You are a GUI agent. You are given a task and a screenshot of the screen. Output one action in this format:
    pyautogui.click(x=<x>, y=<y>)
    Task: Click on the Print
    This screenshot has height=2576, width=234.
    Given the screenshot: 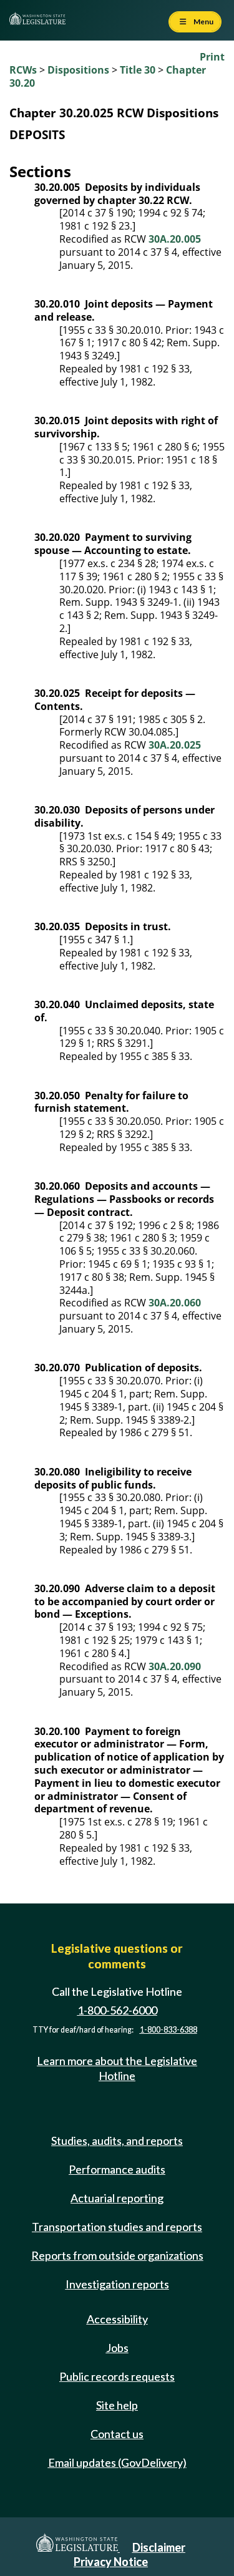 What is the action you would take?
    pyautogui.click(x=212, y=57)
    